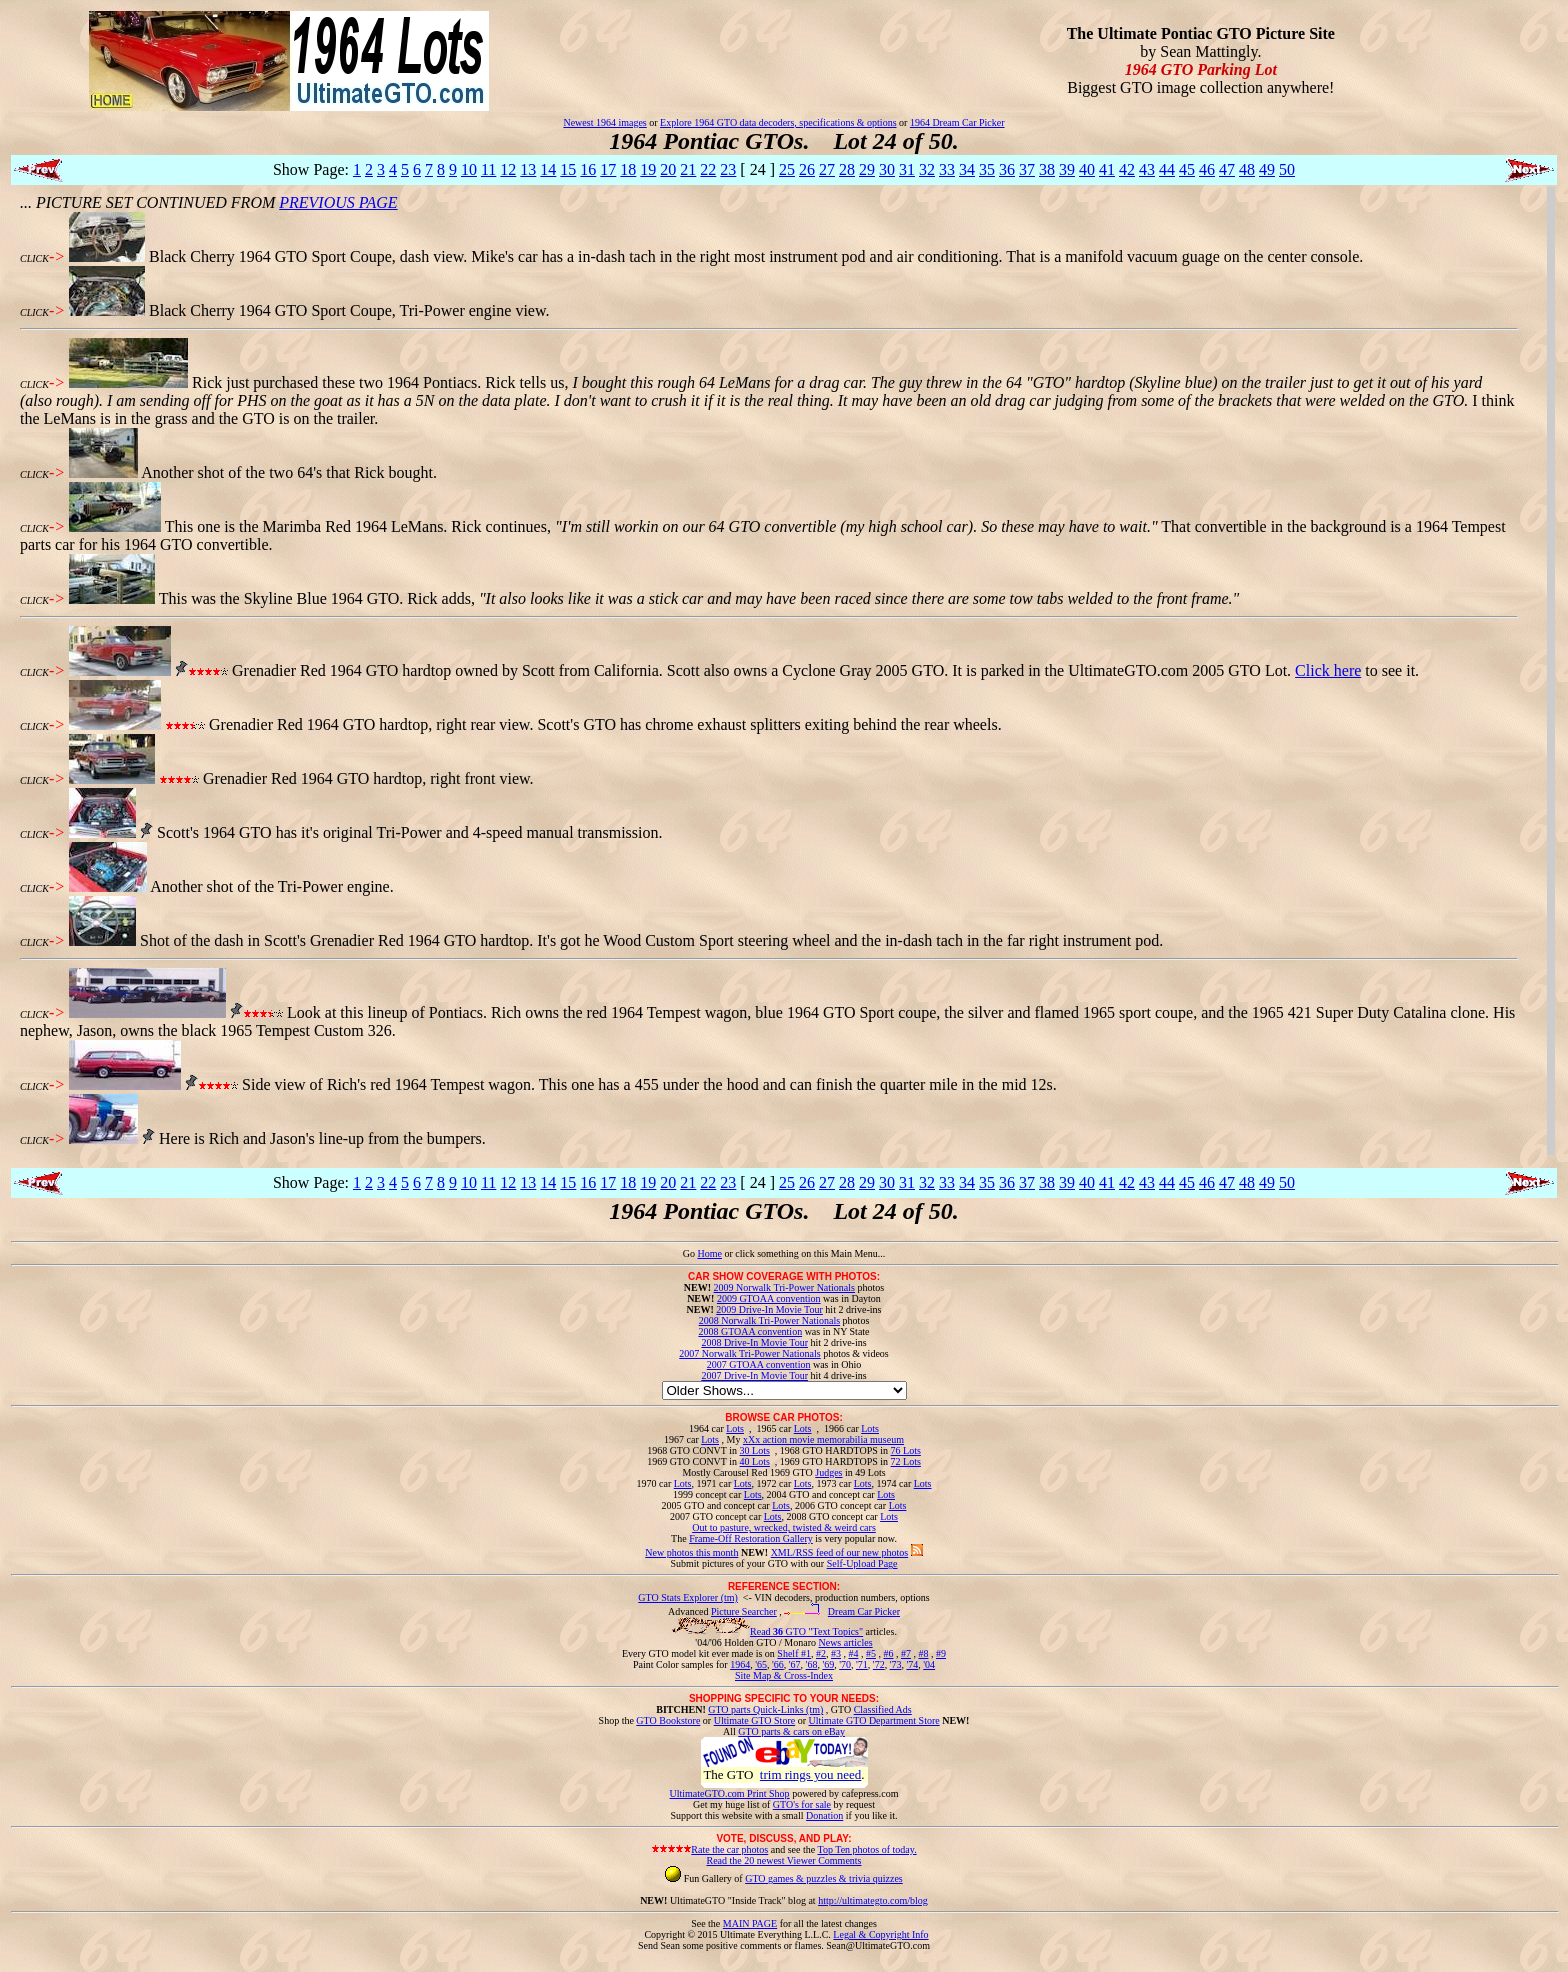  Describe the element at coordinates (668, 169) in the screenshot. I see `20` at that location.